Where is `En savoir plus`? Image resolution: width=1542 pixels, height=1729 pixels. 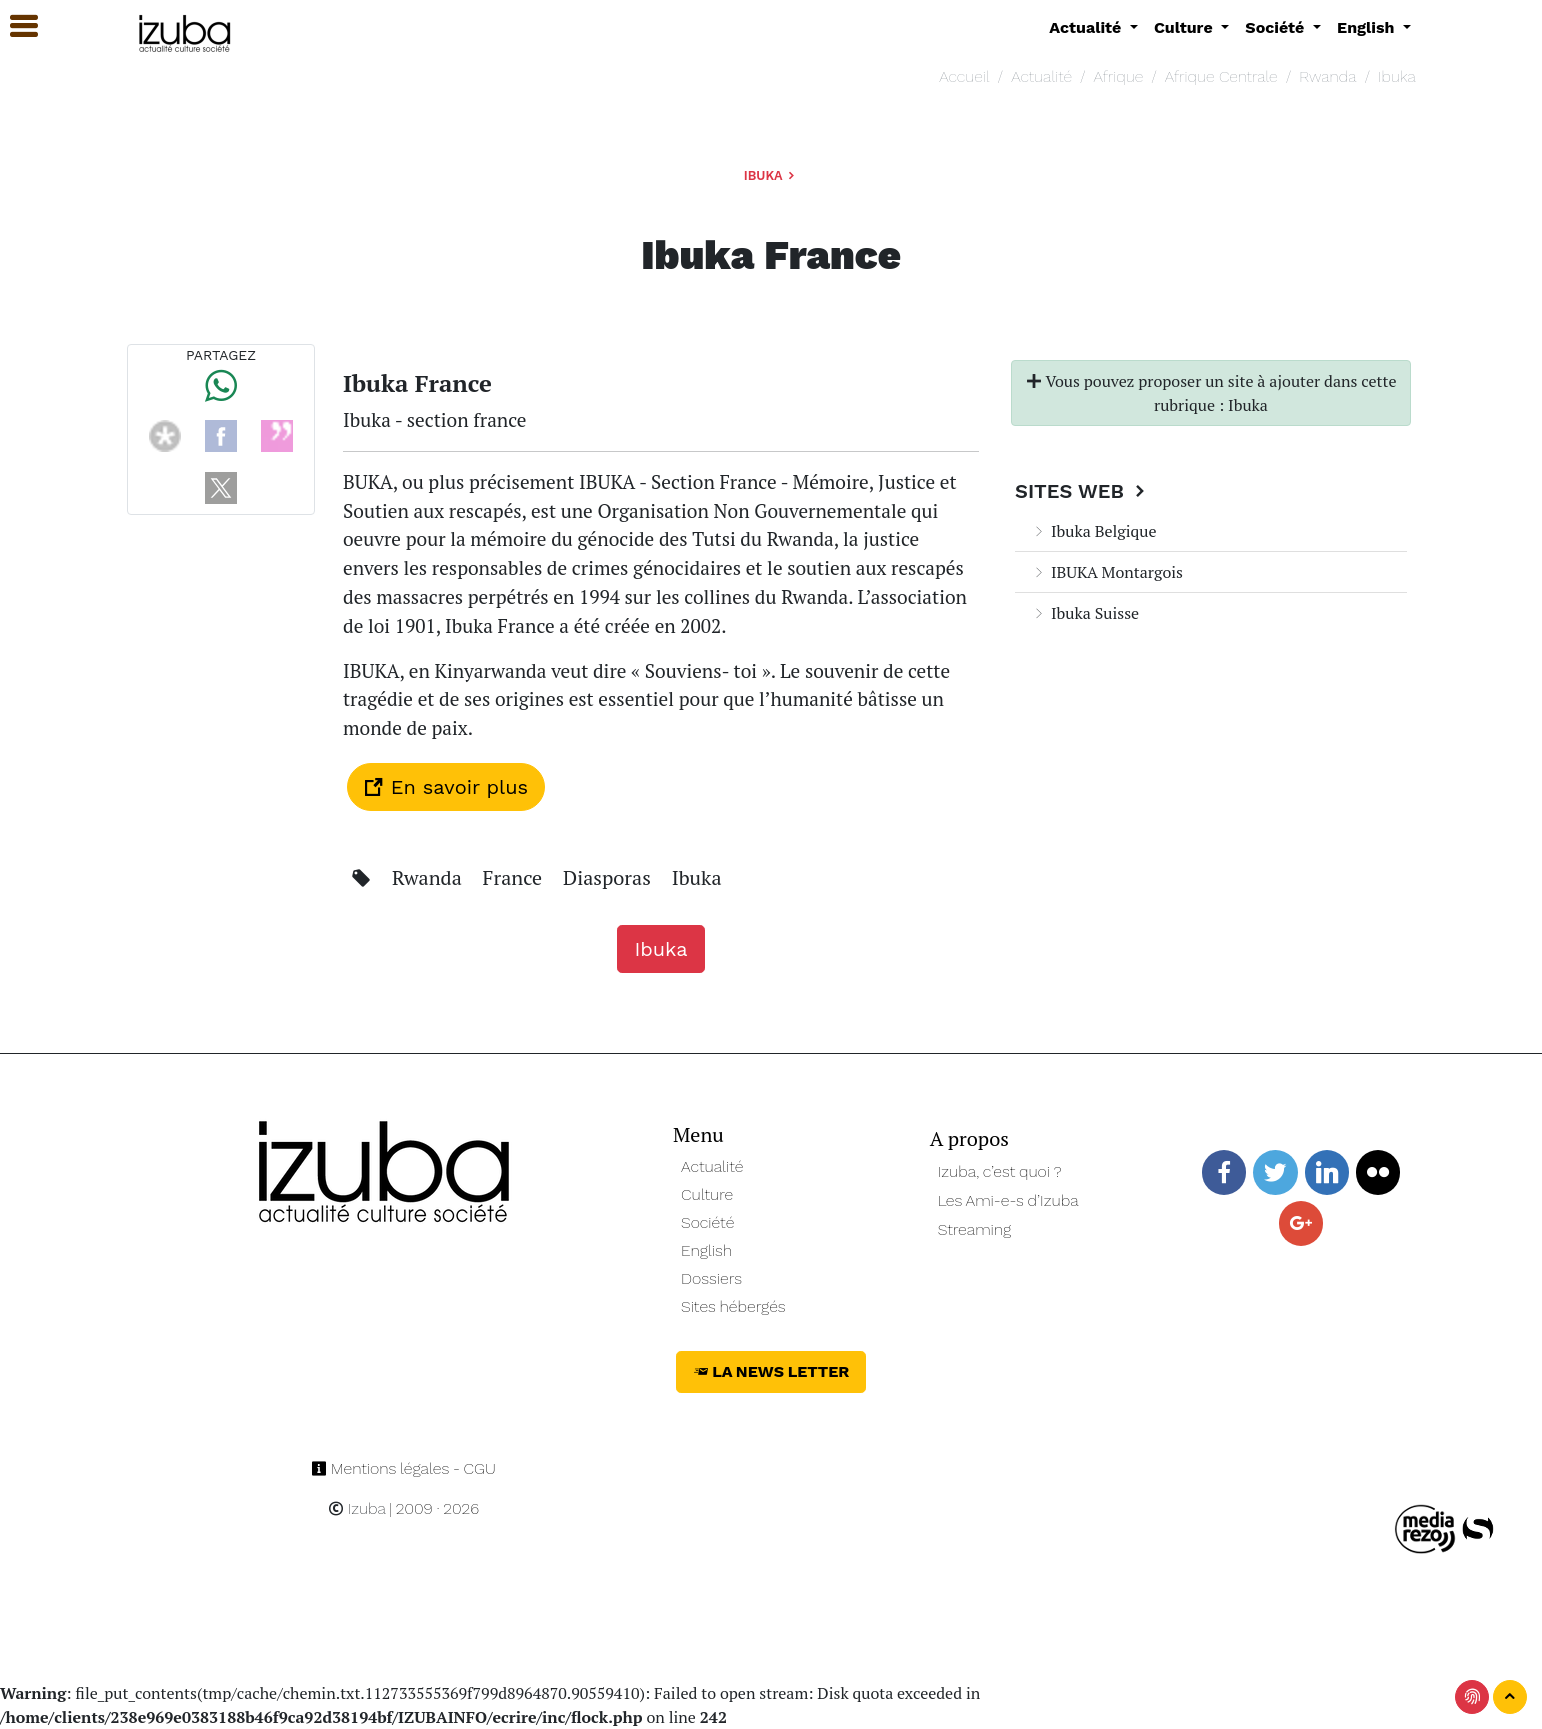
En savoir plus is located at coordinates (446, 787).